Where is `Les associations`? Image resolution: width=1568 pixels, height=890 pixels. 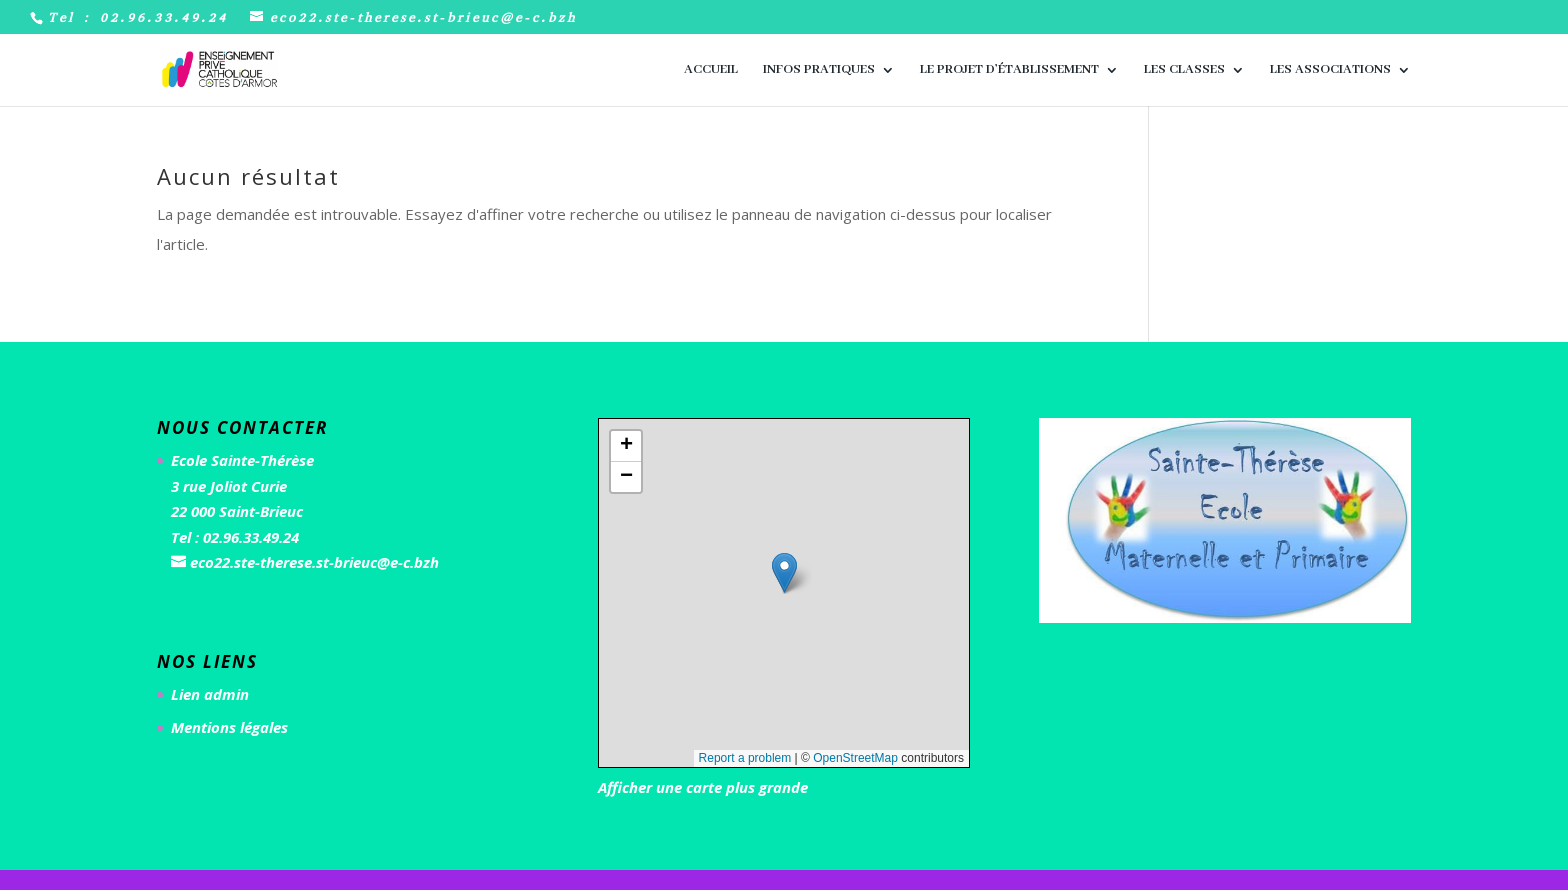 Les associations is located at coordinates (1330, 70).